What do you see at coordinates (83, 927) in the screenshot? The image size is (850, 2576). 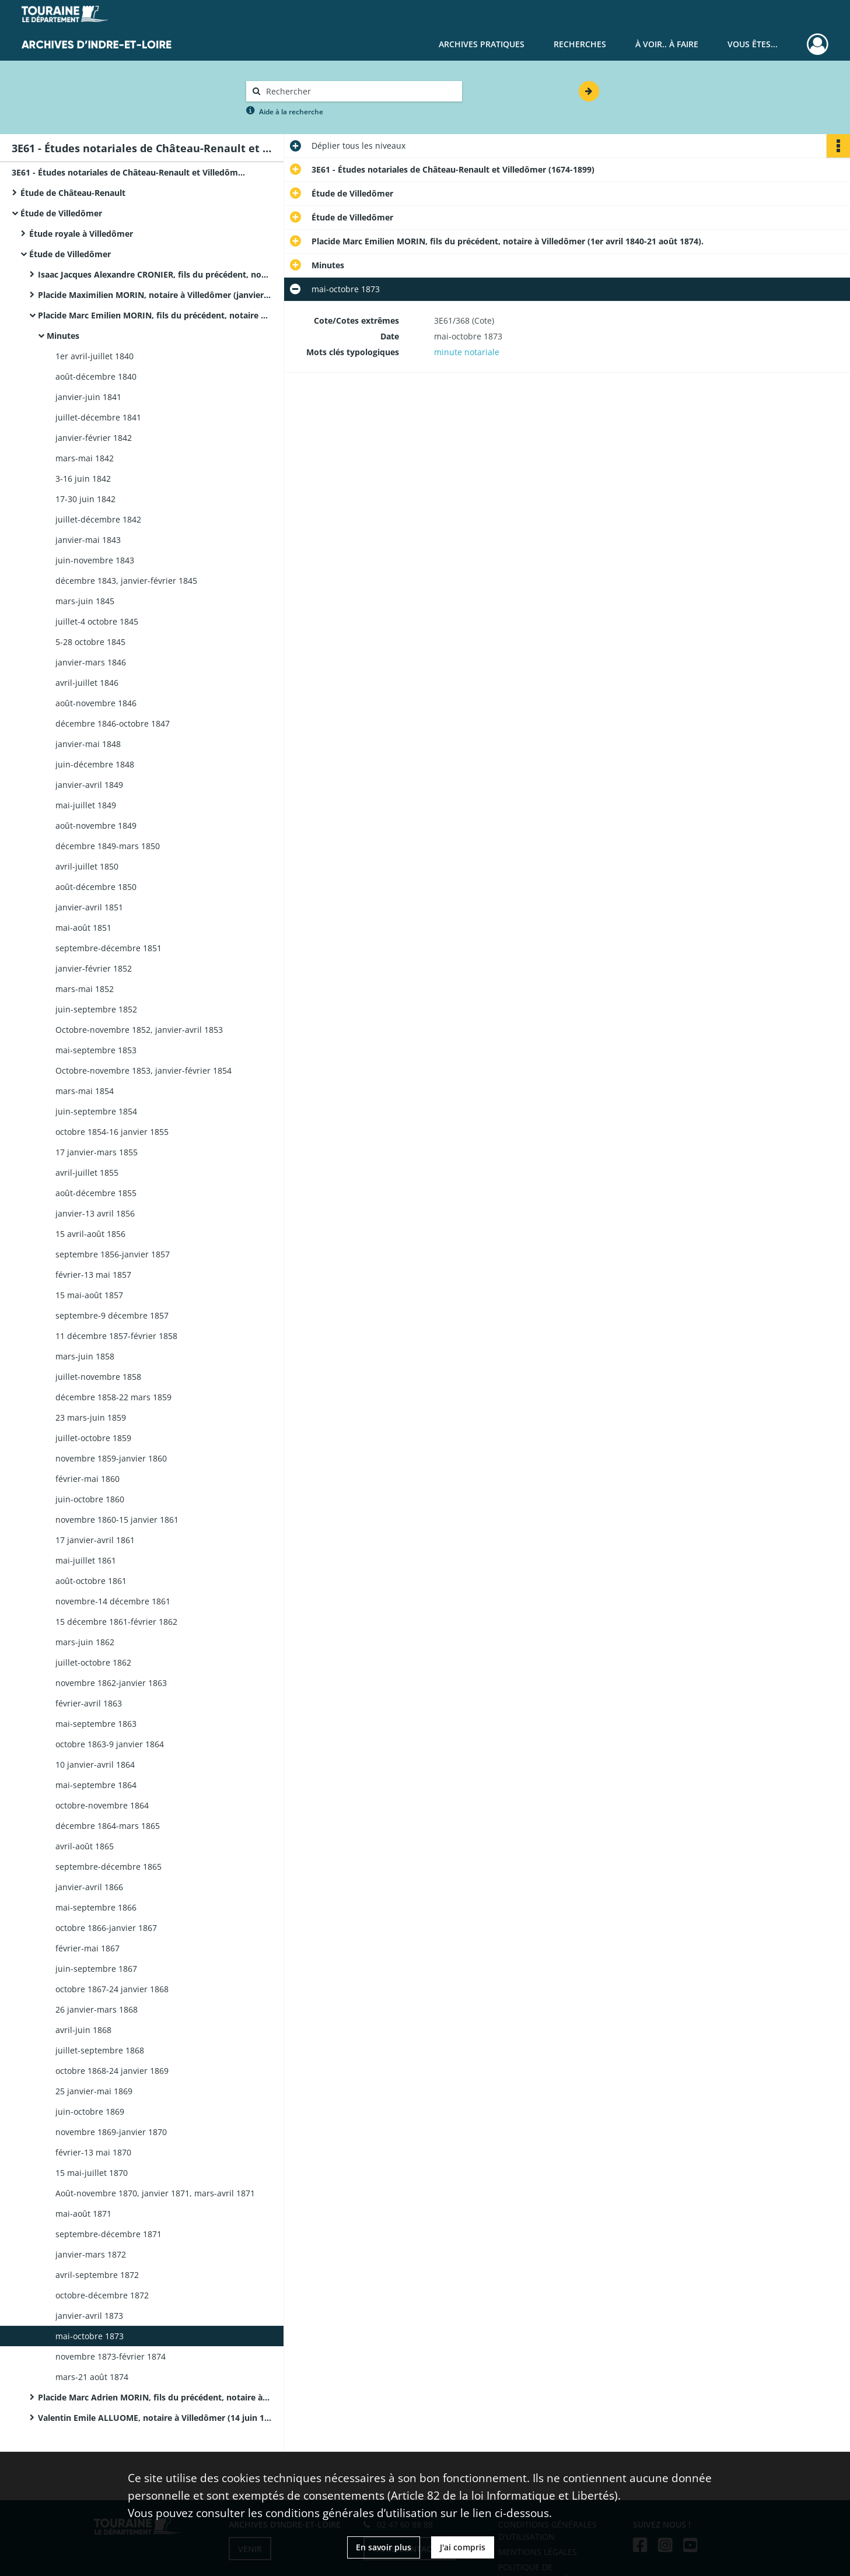 I see `mai-août 1851` at bounding box center [83, 927].